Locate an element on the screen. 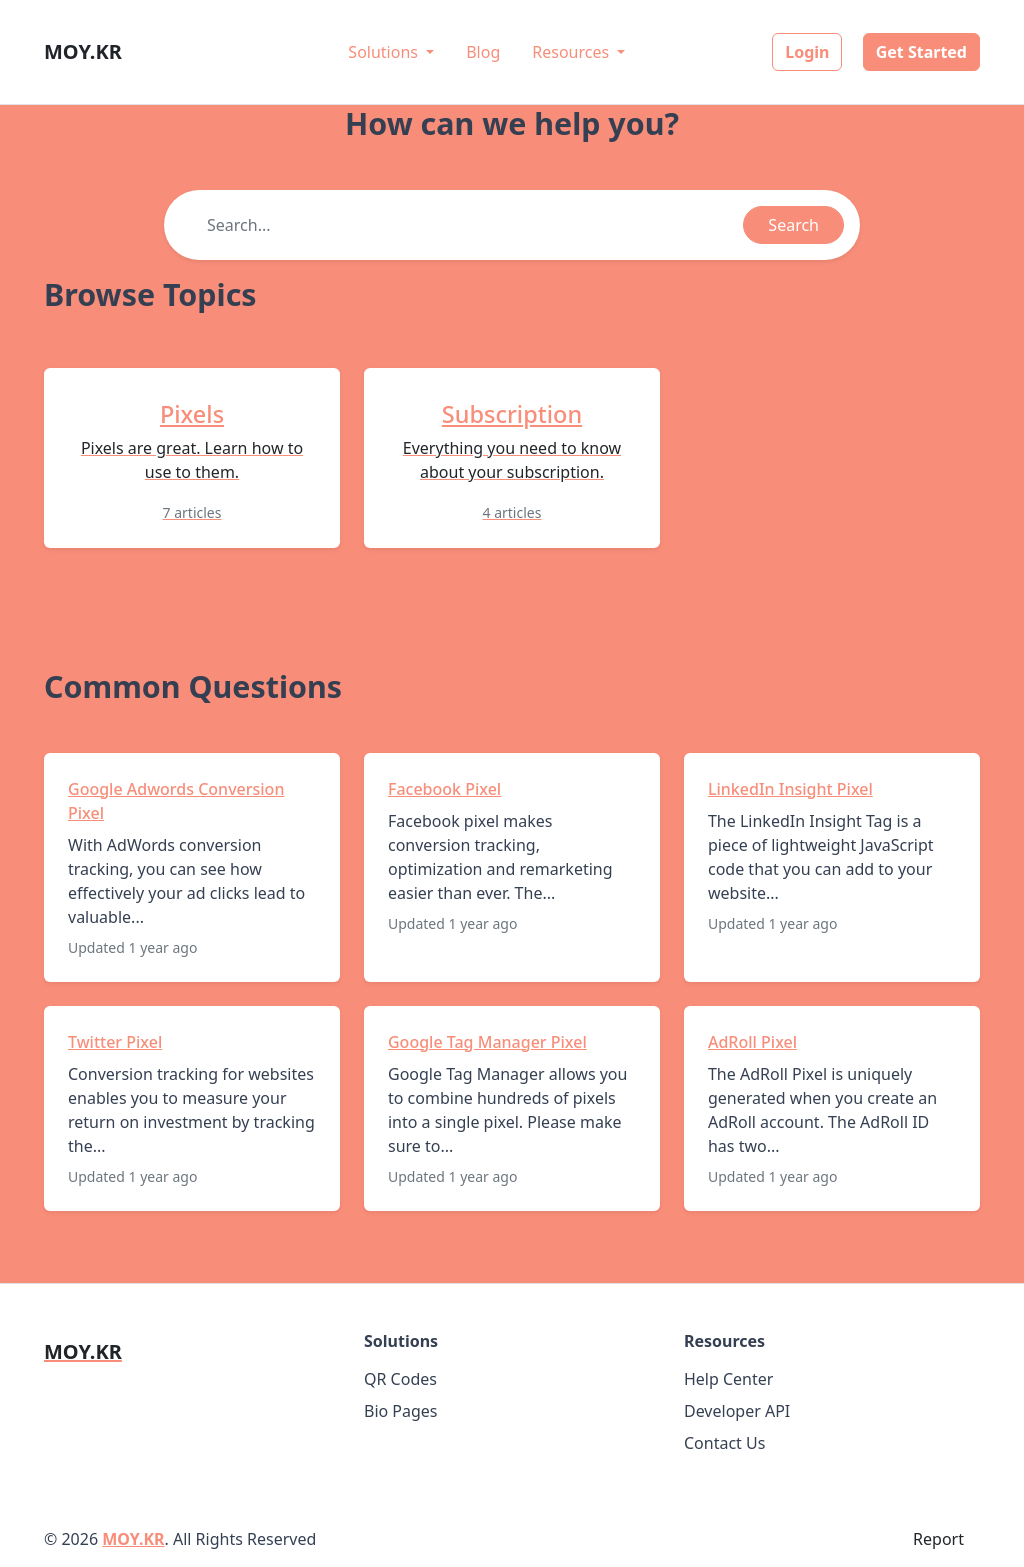 This screenshot has width=1024, height=1567. Blog is located at coordinates (483, 52).